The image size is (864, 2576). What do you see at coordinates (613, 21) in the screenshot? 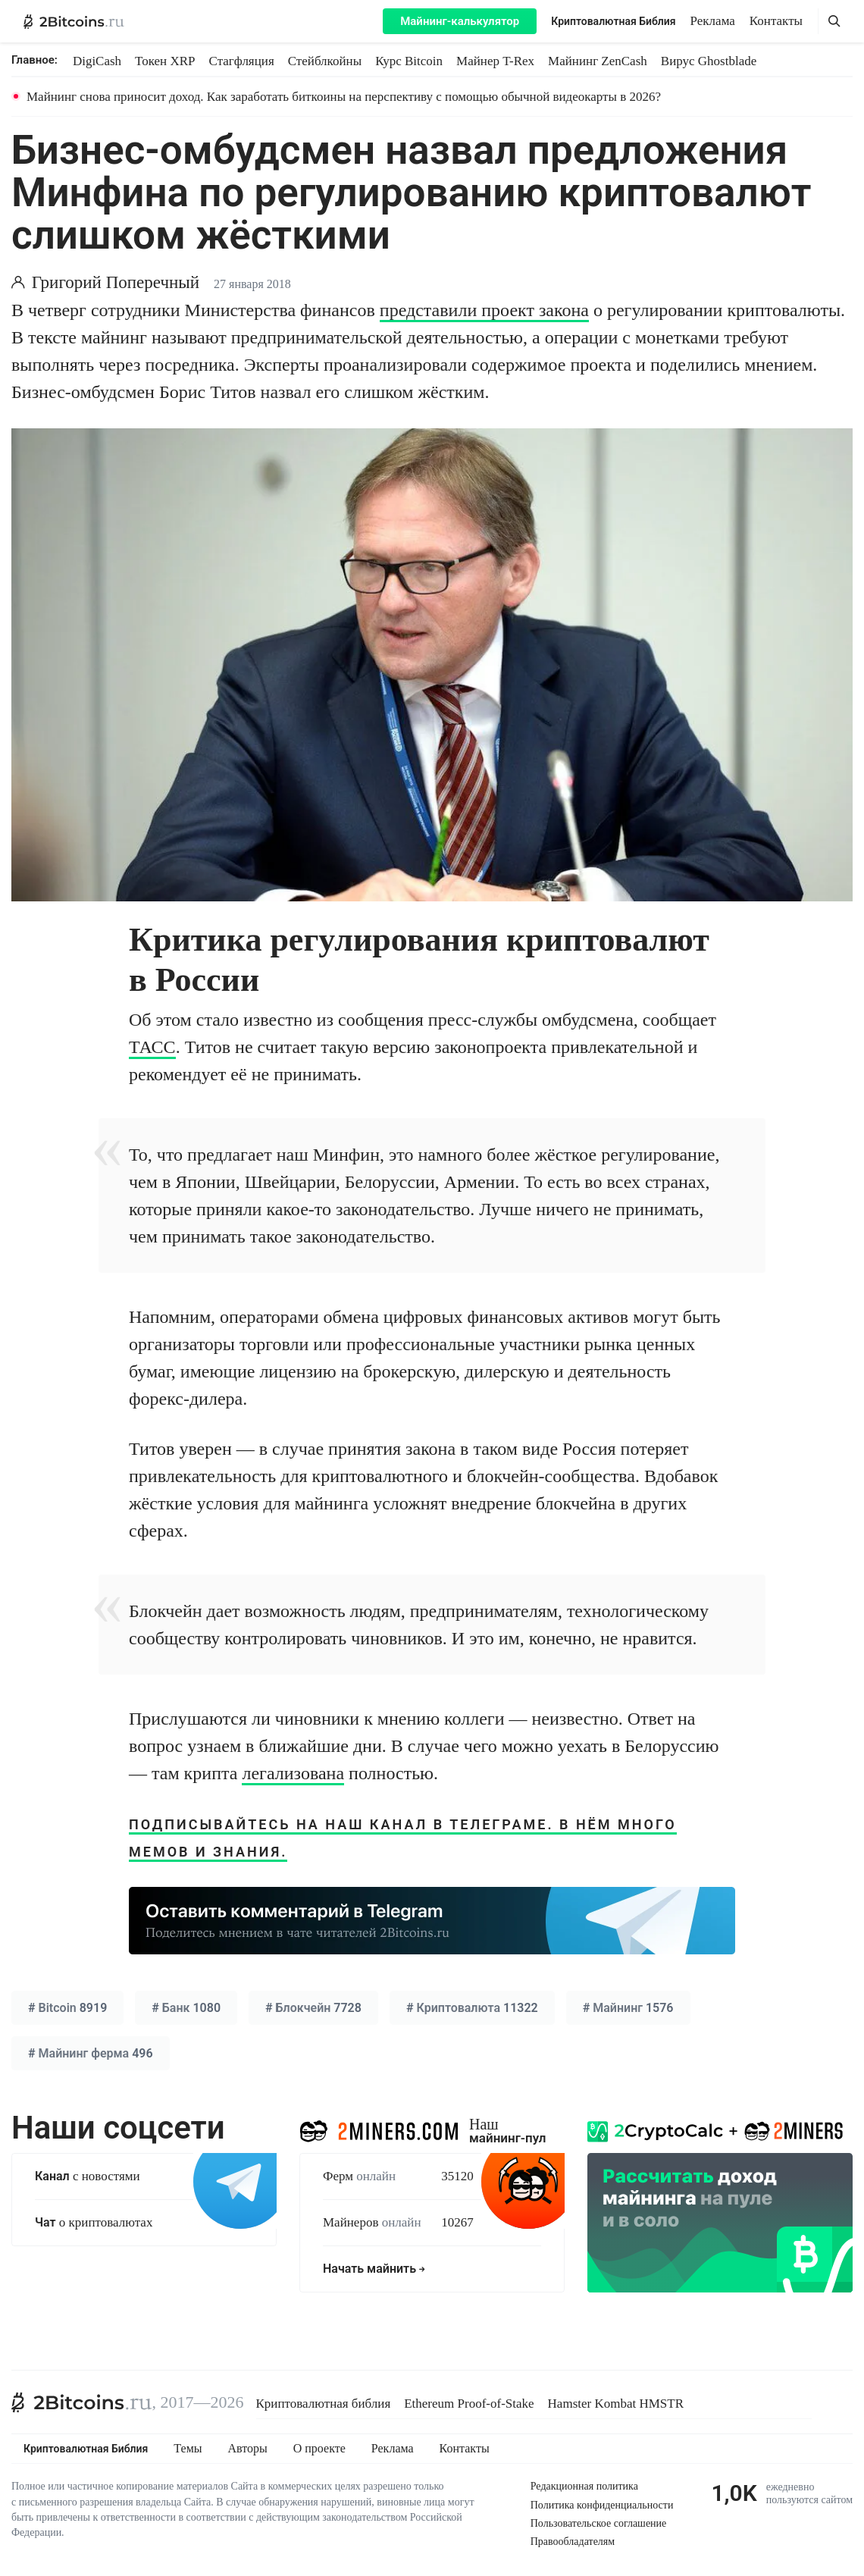
I see `Криптовалютная Библия` at bounding box center [613, 21].